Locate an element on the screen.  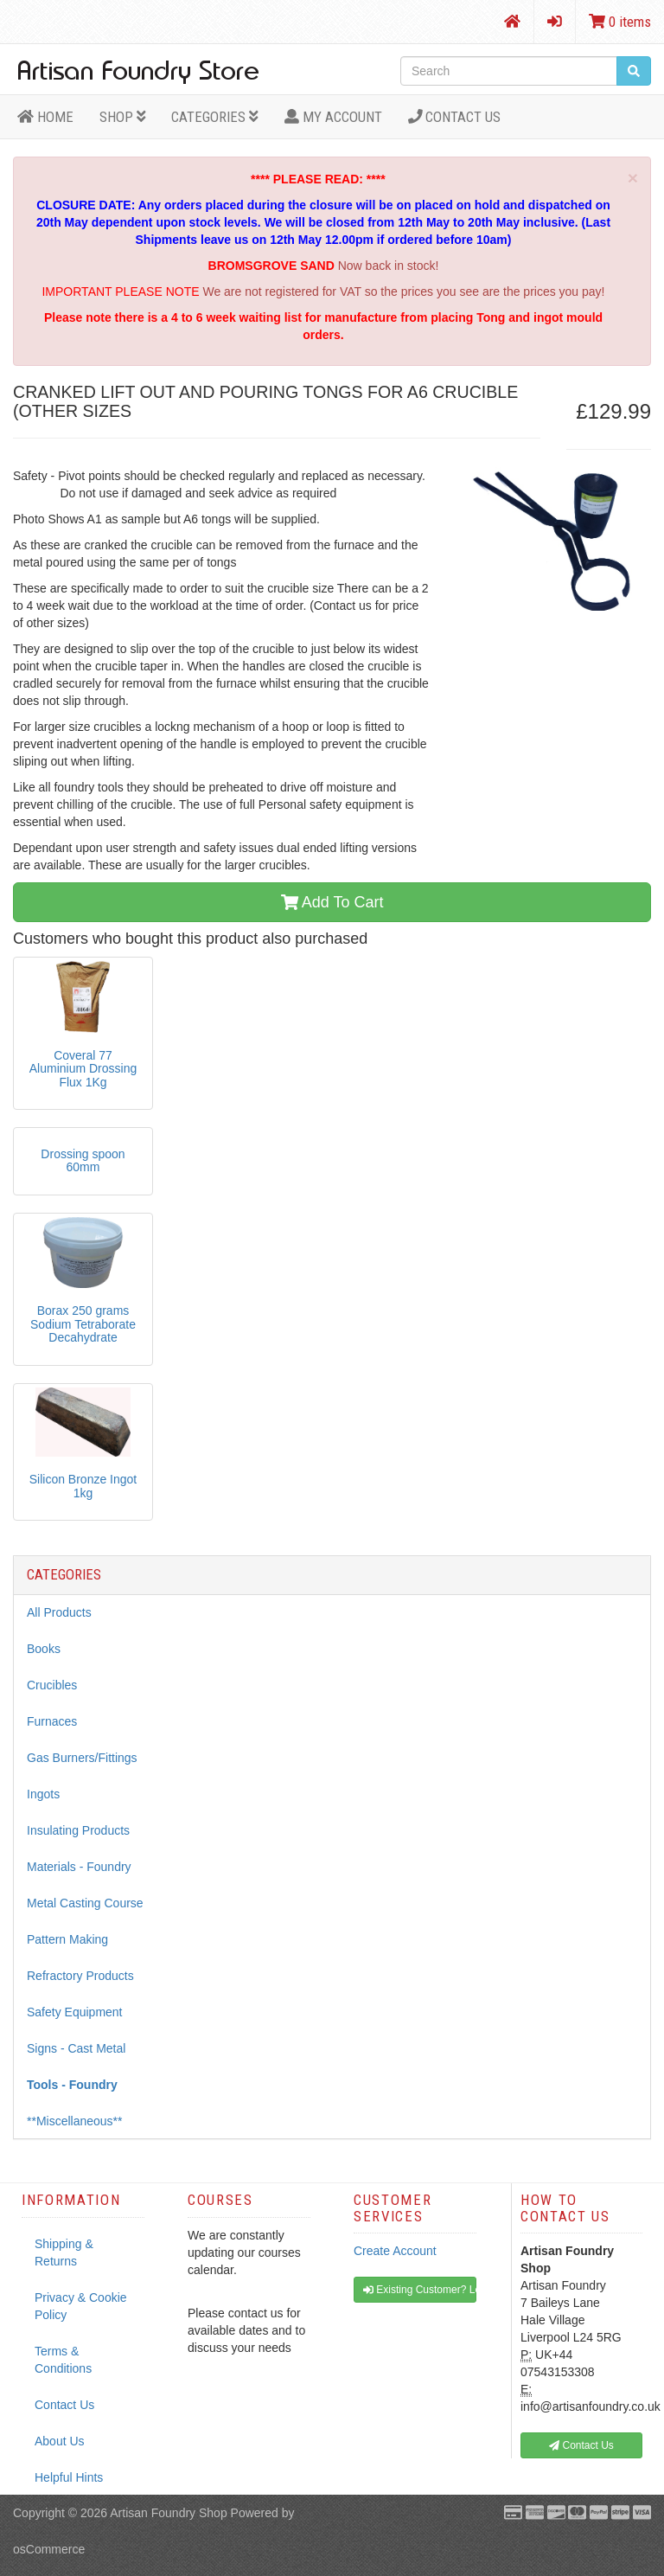
HOME is located at coordinates (45, 116).